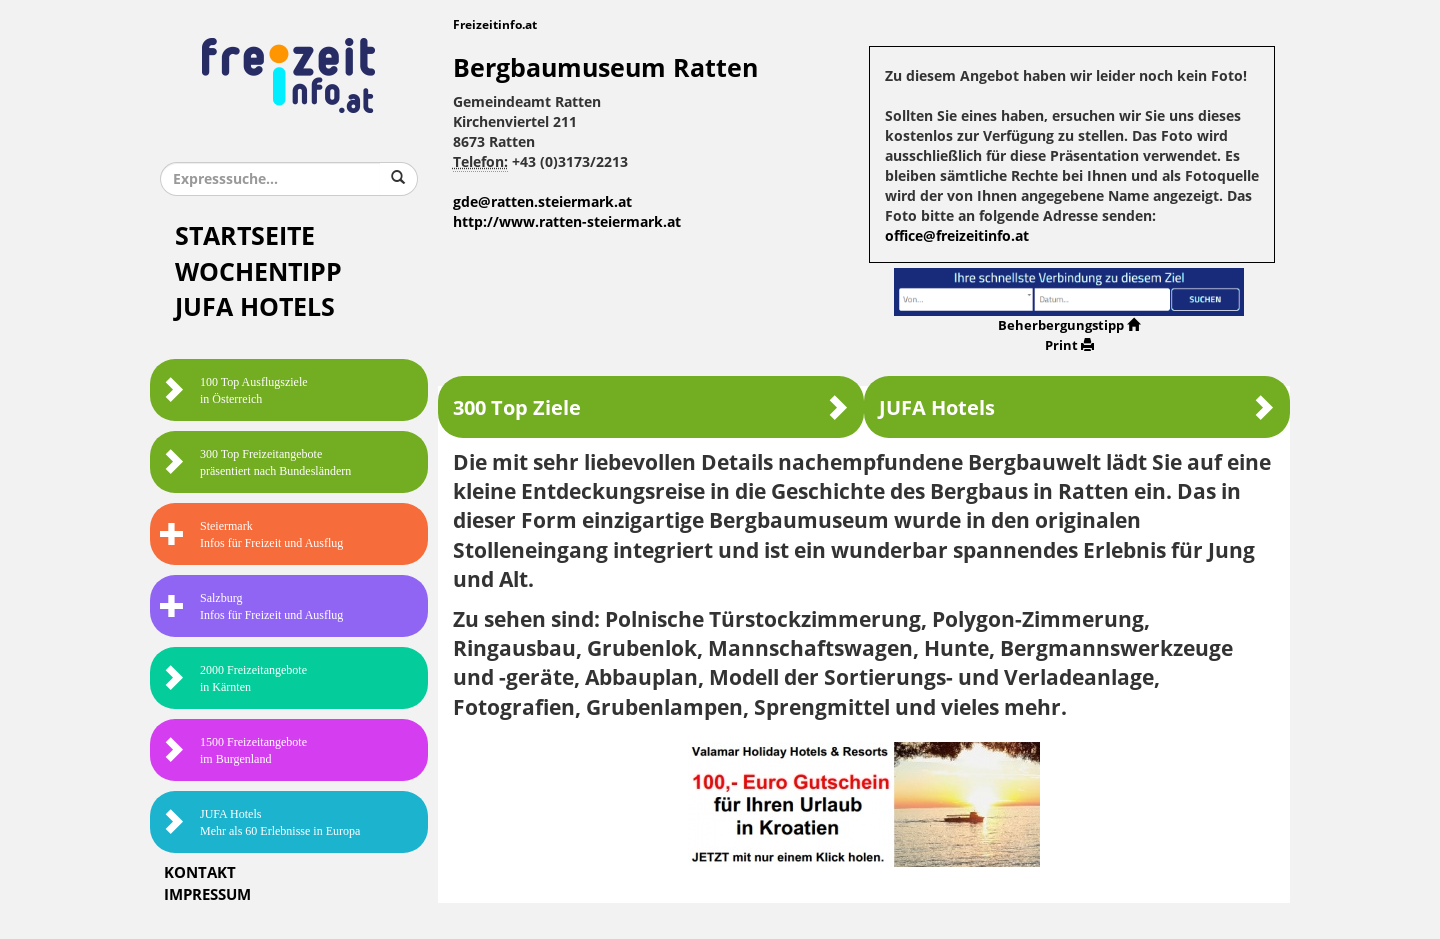 Image resolution: width=1440 pixels, height=939 pixels. What do you see at coordinates (245, 236) in the screenshot?
I see `Startseite` at bounding box center [245, 236].